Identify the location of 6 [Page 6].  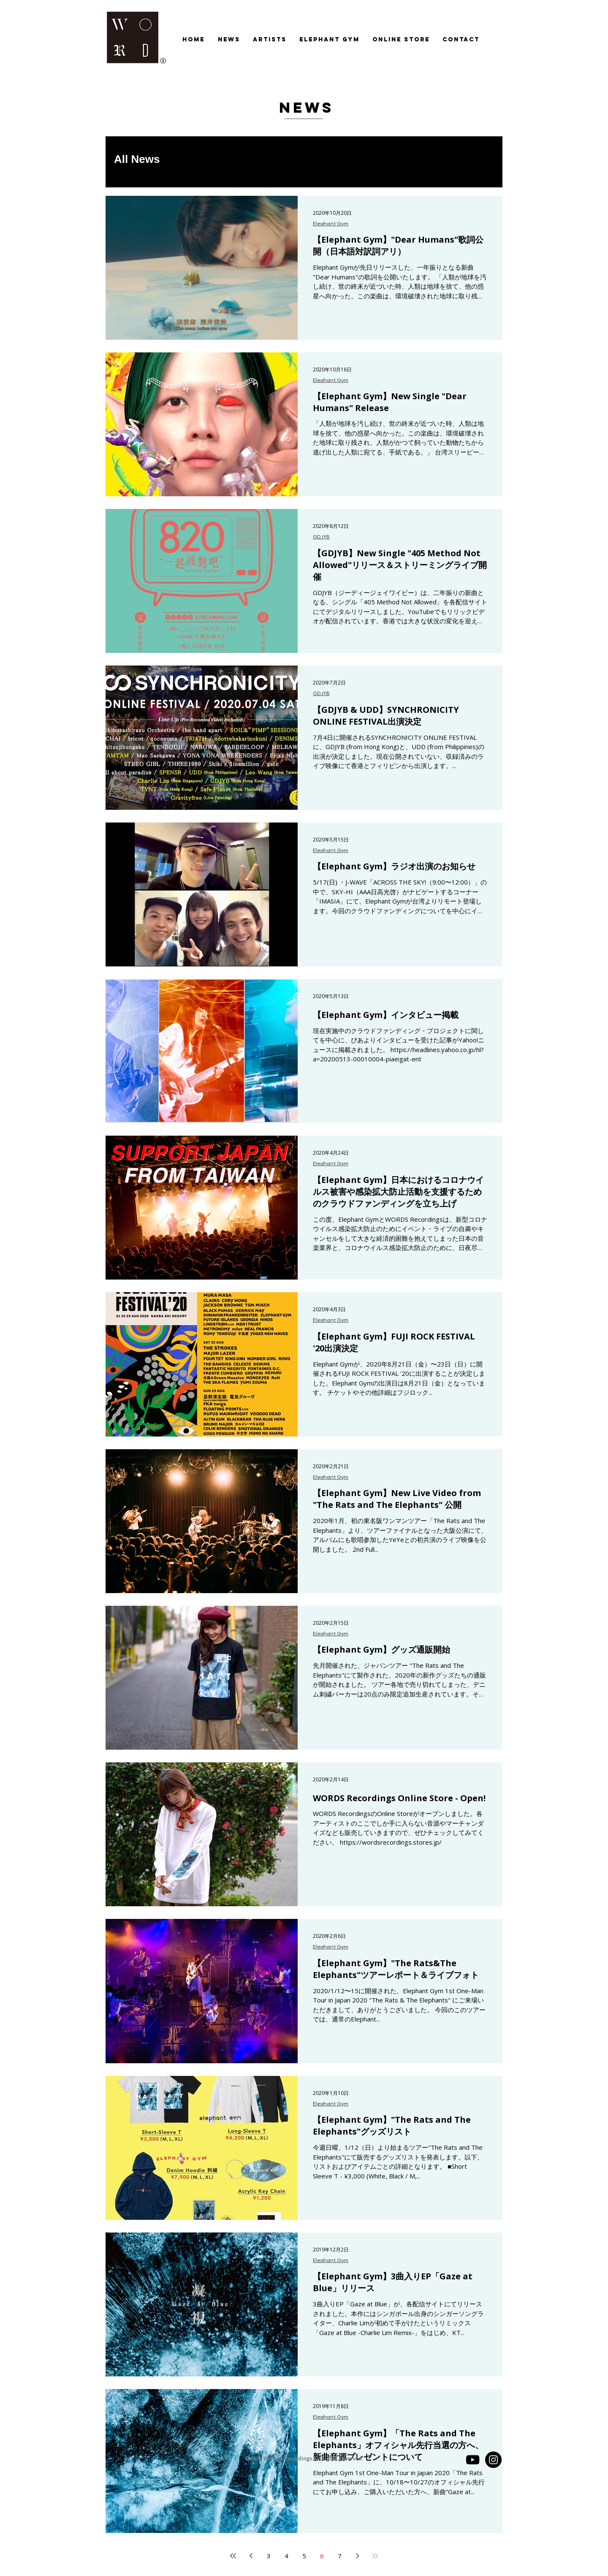
(322, 2556).